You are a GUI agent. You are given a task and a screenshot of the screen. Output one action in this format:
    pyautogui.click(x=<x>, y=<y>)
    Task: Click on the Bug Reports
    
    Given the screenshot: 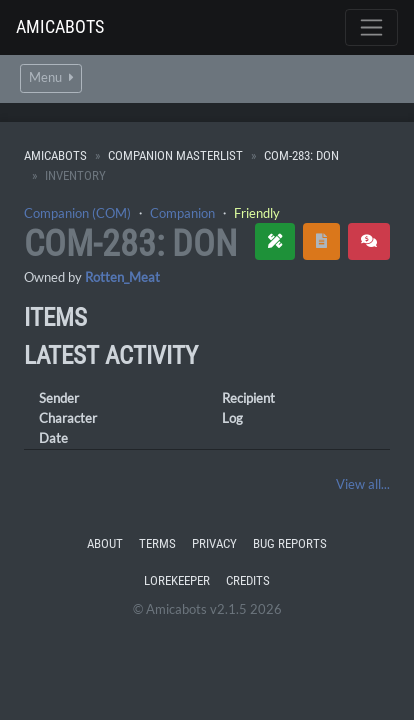 What is the action you would take?
    pyautogui.click(x=290, y=543)
    